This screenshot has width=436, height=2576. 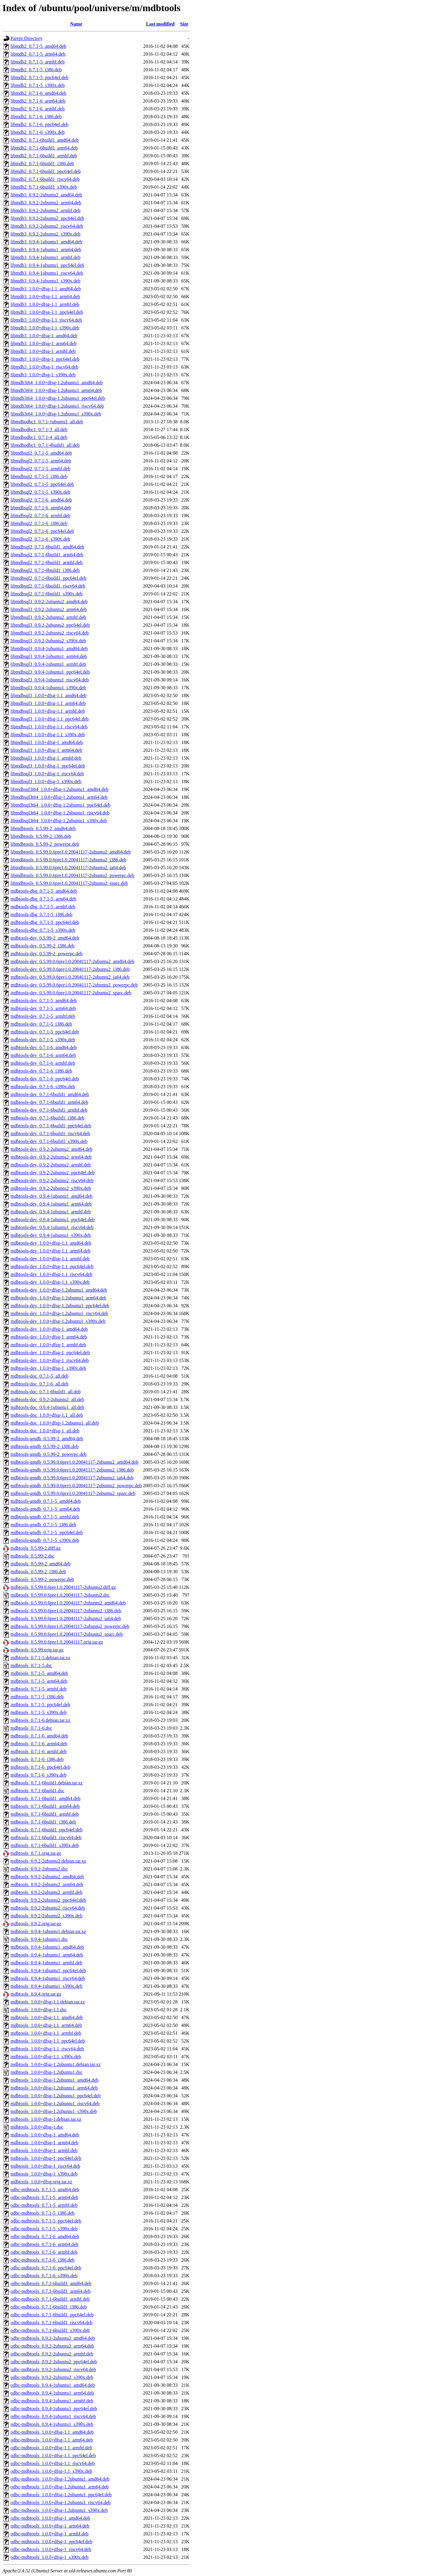 I want to click on mdbtools_0.5.99-2.diff.gz, so click(x=36, y=1548).